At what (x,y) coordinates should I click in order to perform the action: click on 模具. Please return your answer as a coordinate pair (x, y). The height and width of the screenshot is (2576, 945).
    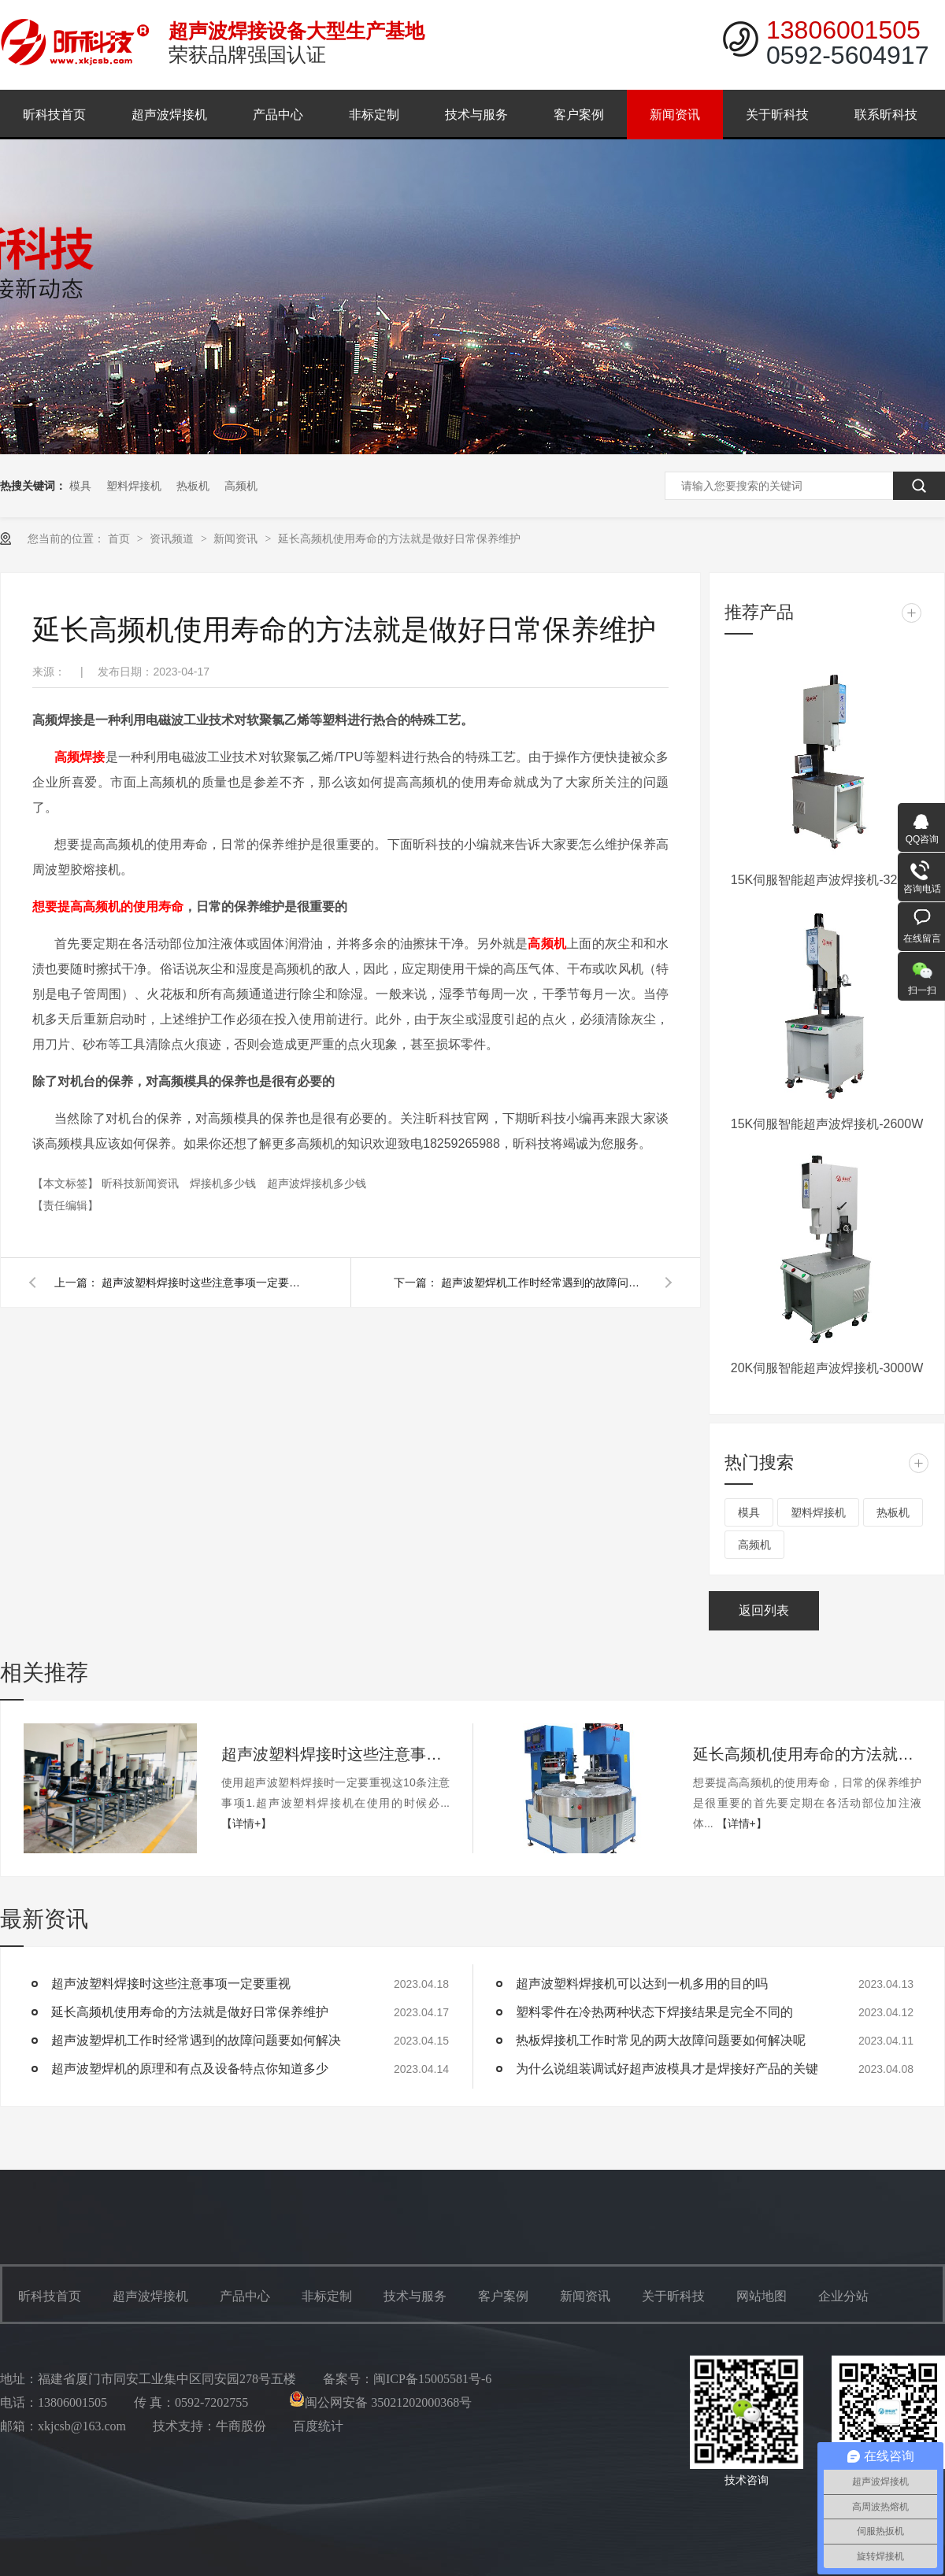
    Looking at the image, I should click on (80, 485).